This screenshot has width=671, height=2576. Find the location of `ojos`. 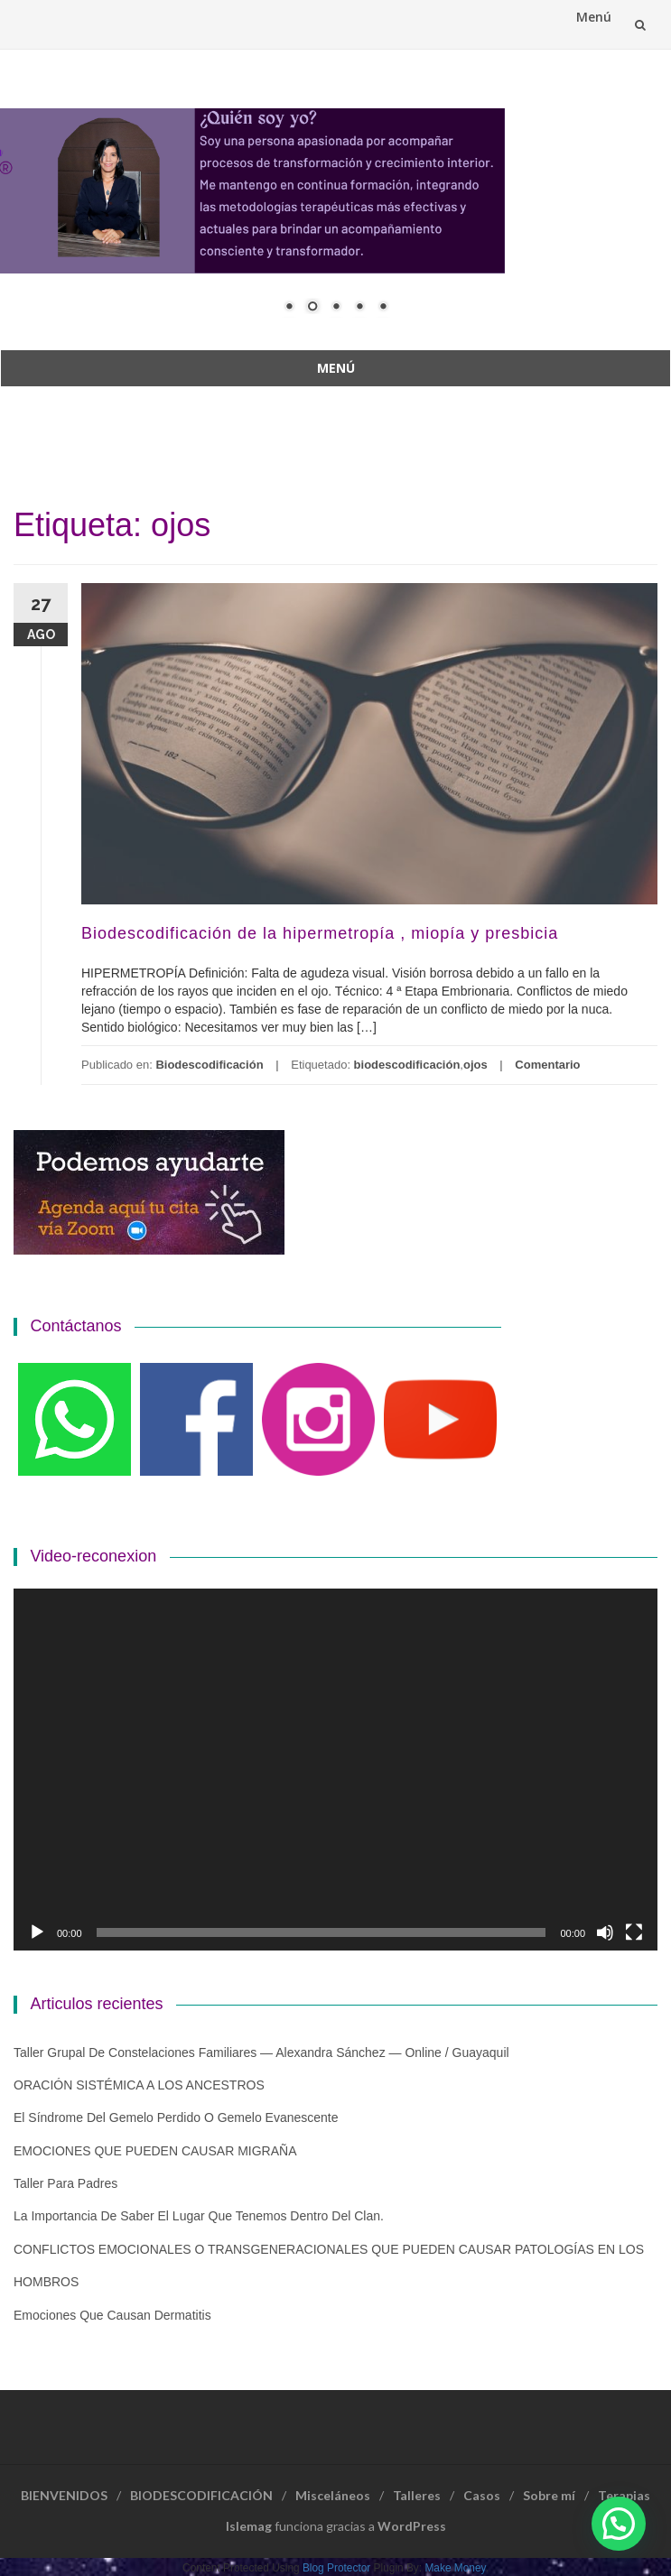

ojos is located at coordinates (475, 1064).